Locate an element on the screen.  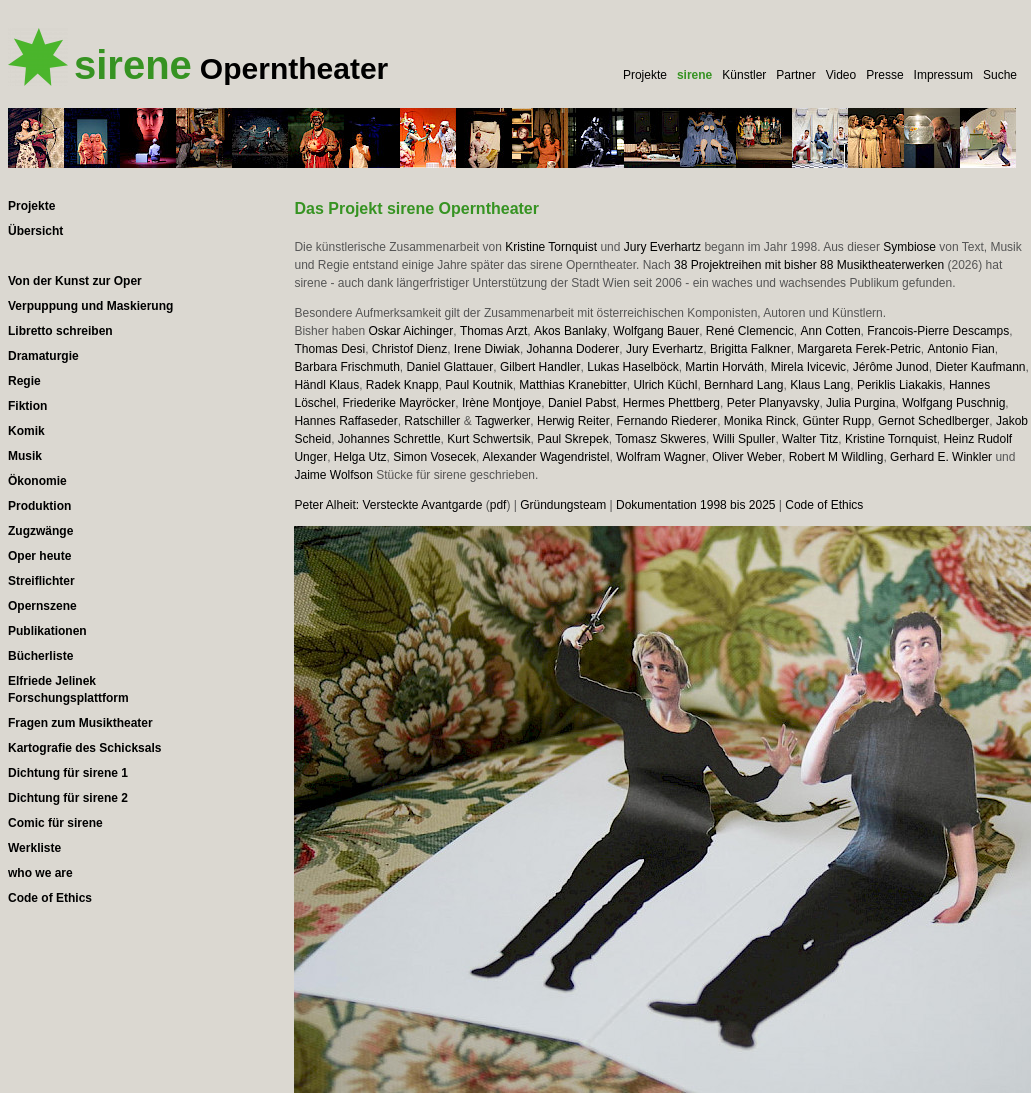
René Clemencic is located at coordinates (750, 331).